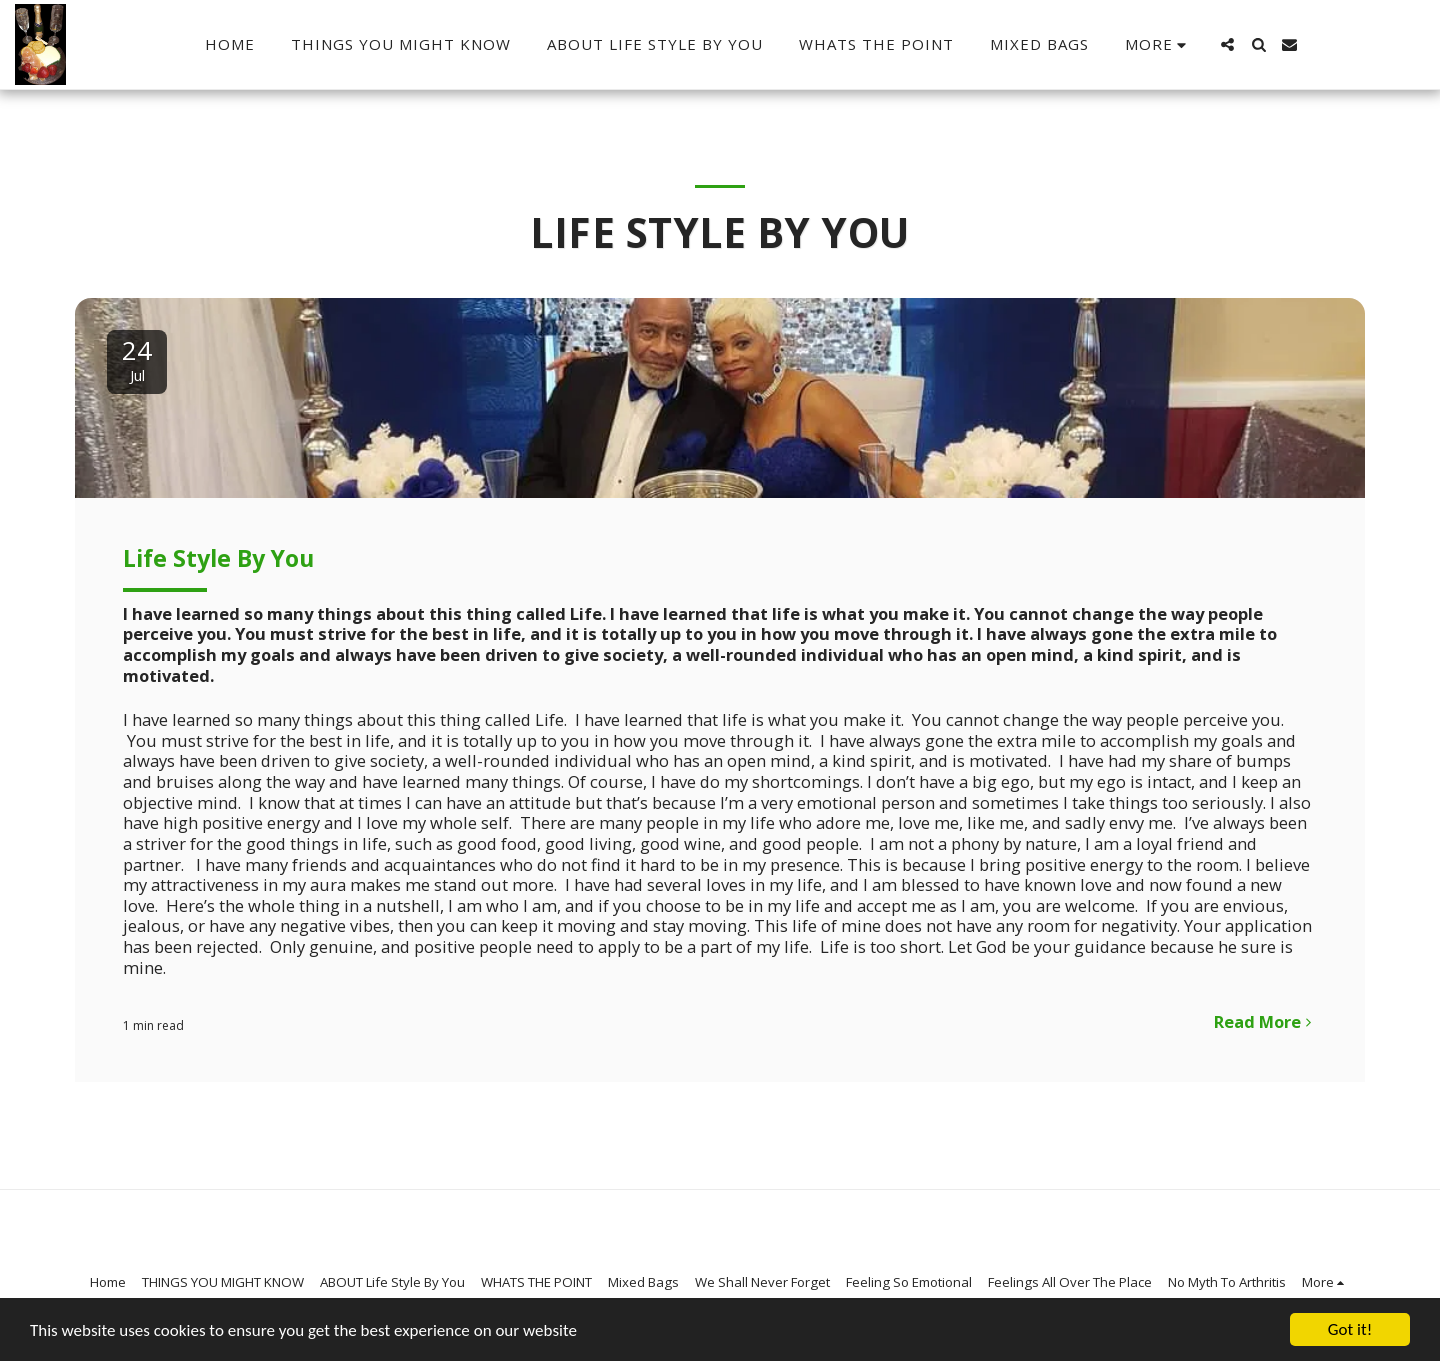 The height and width of the screenshot is (1361, 1440). Describe the element at coordinates (1227, 44) in the screenshot. I see `[button]` at that location.